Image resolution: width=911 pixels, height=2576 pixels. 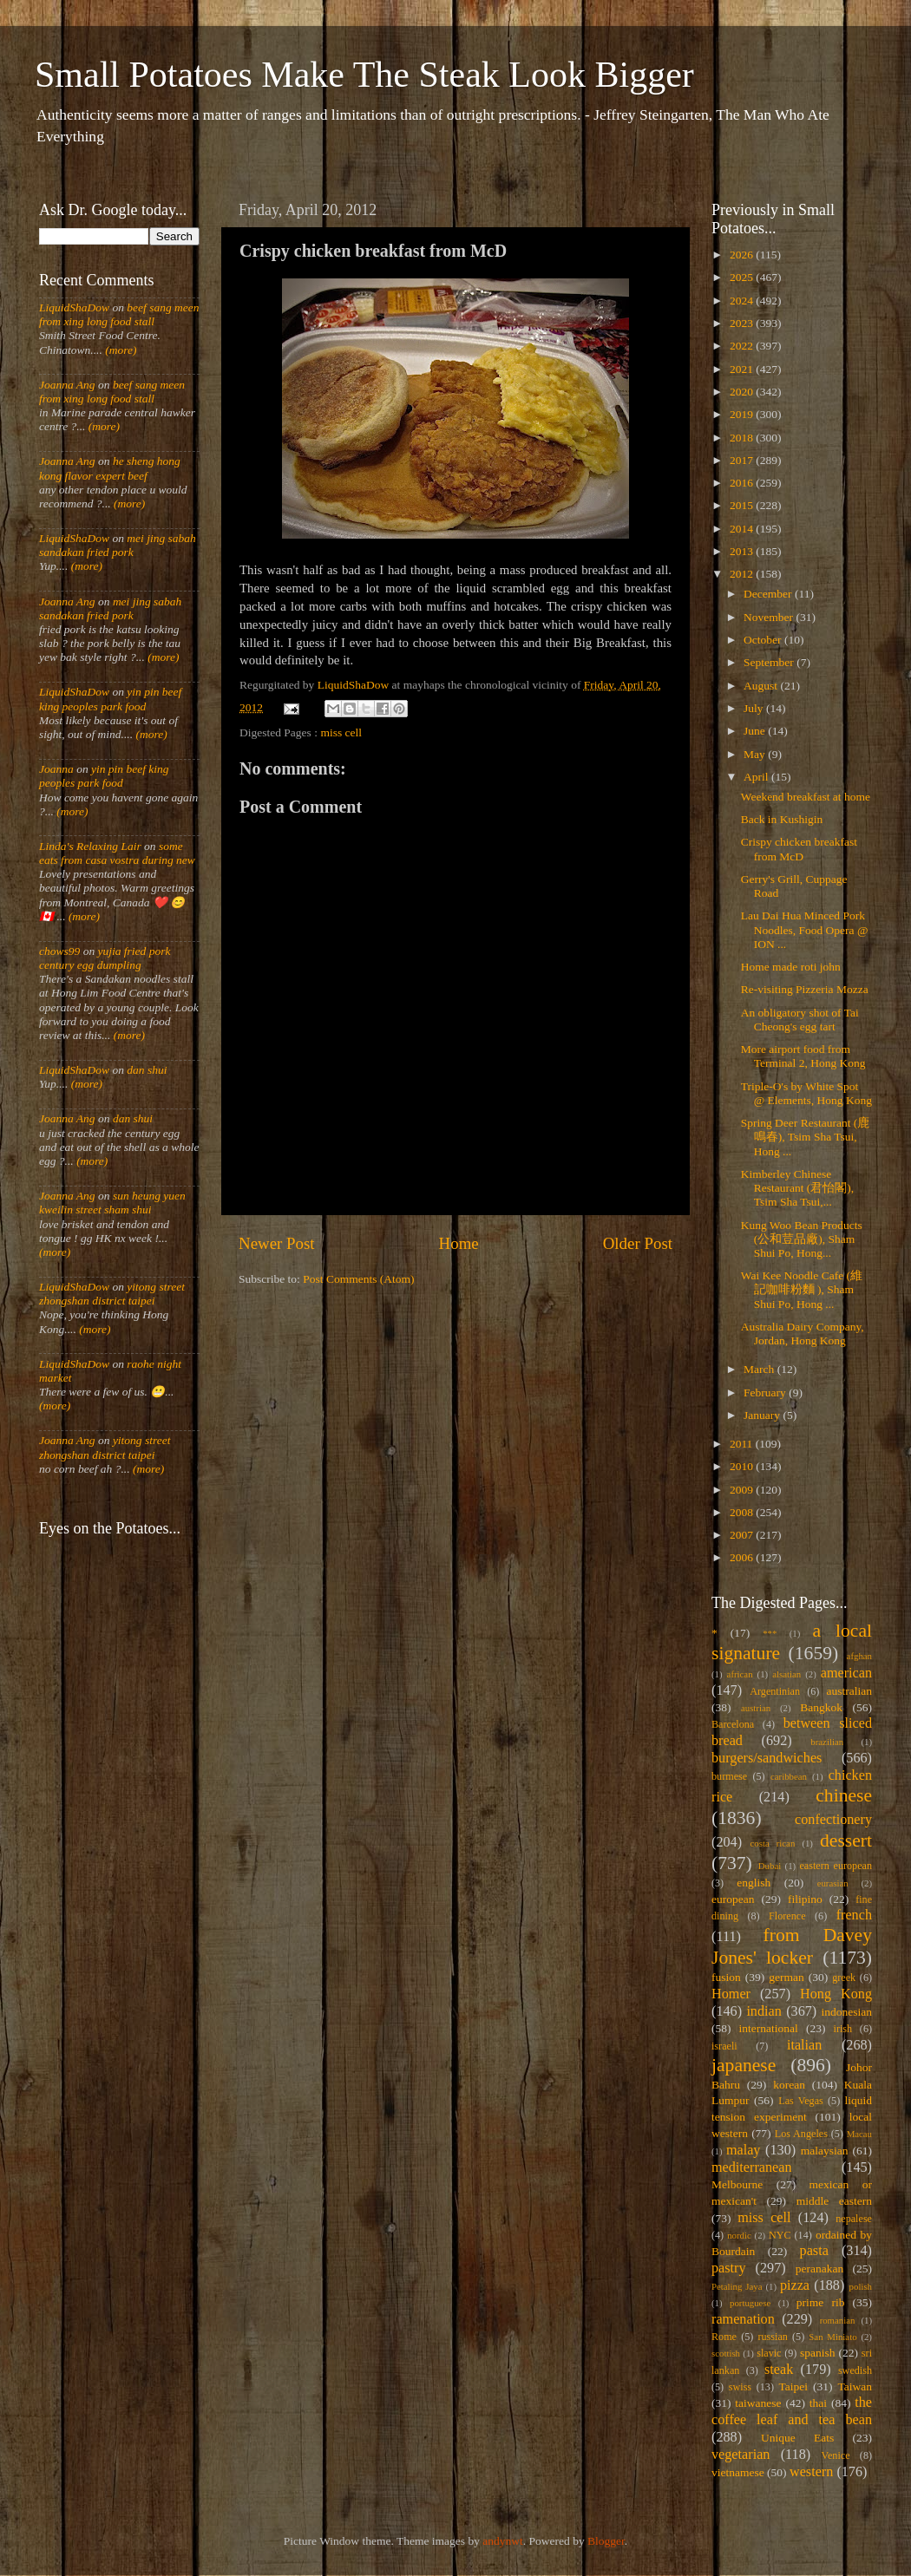 What do you see at coordinates (364, 75) in the screenshot?
I see `Small Potatoes Make The Steak Look Bigger` at bounding box center [364, 75].